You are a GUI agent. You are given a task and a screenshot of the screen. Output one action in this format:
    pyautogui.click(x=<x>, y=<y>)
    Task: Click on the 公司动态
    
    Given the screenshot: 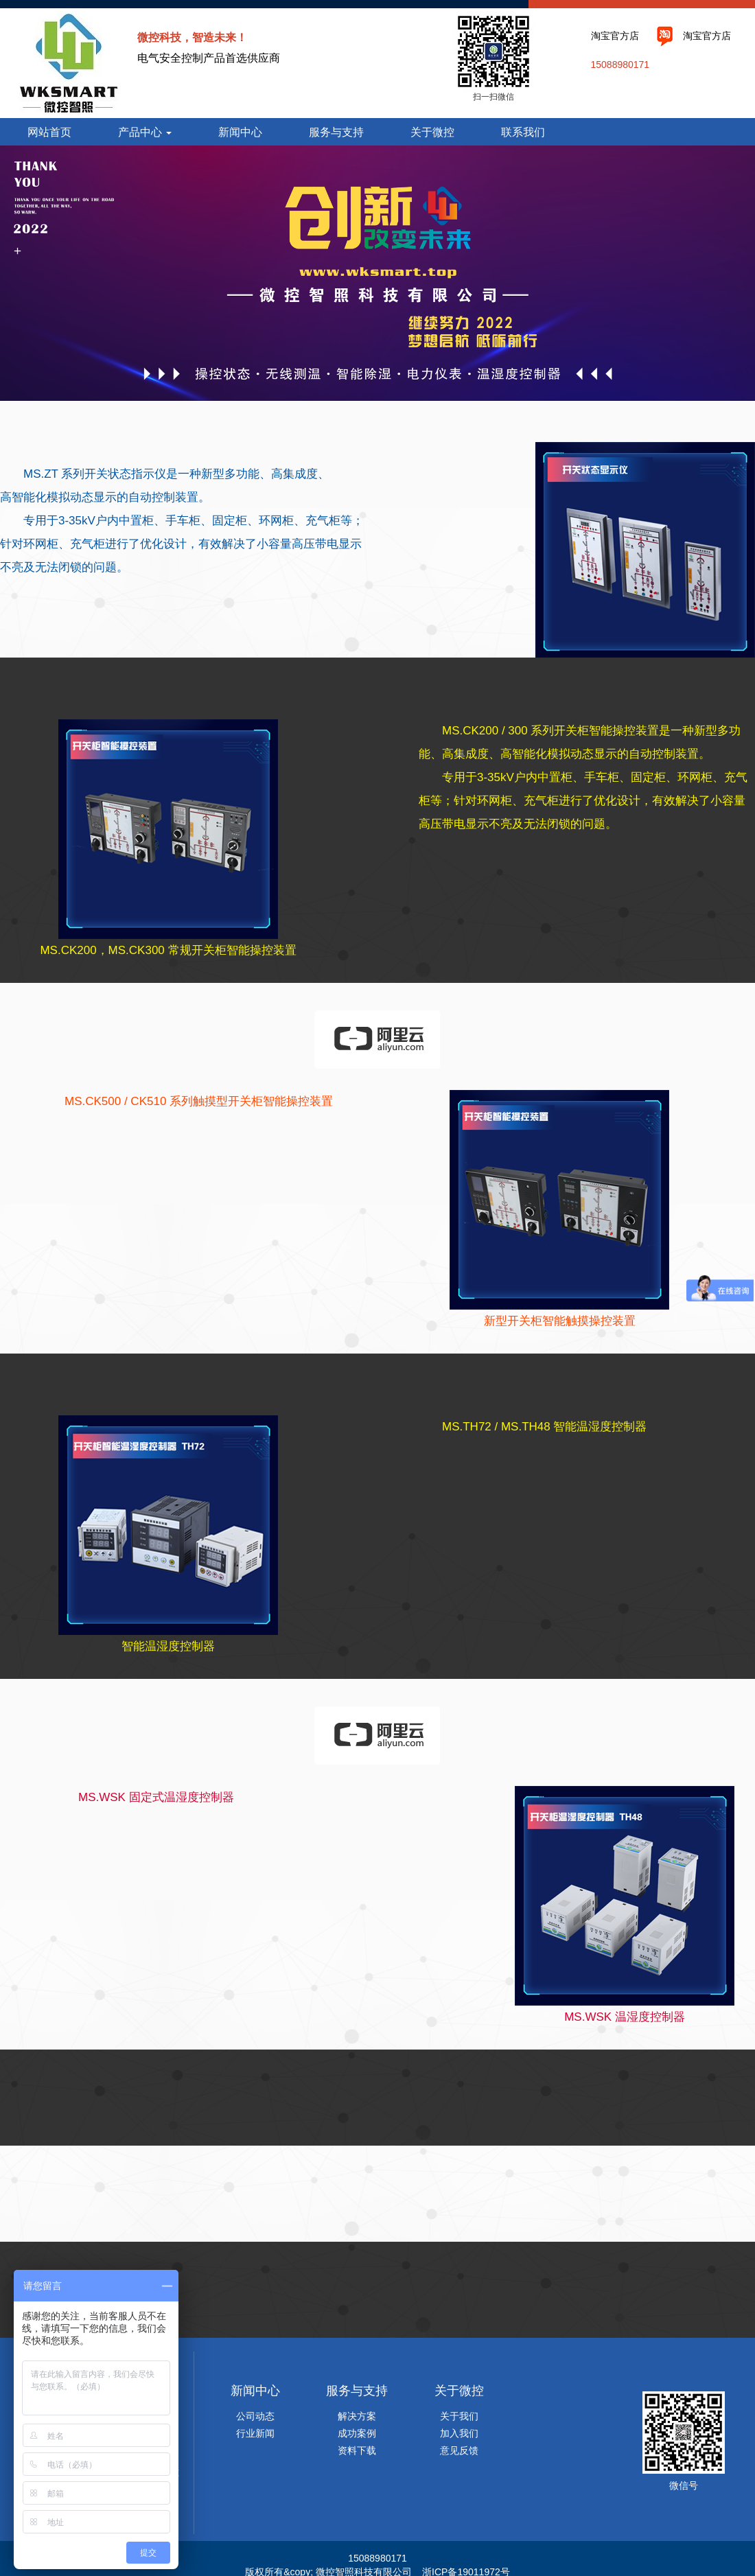 What is the action you would take?
    pyautogui.click(x=255, y=2416)
    